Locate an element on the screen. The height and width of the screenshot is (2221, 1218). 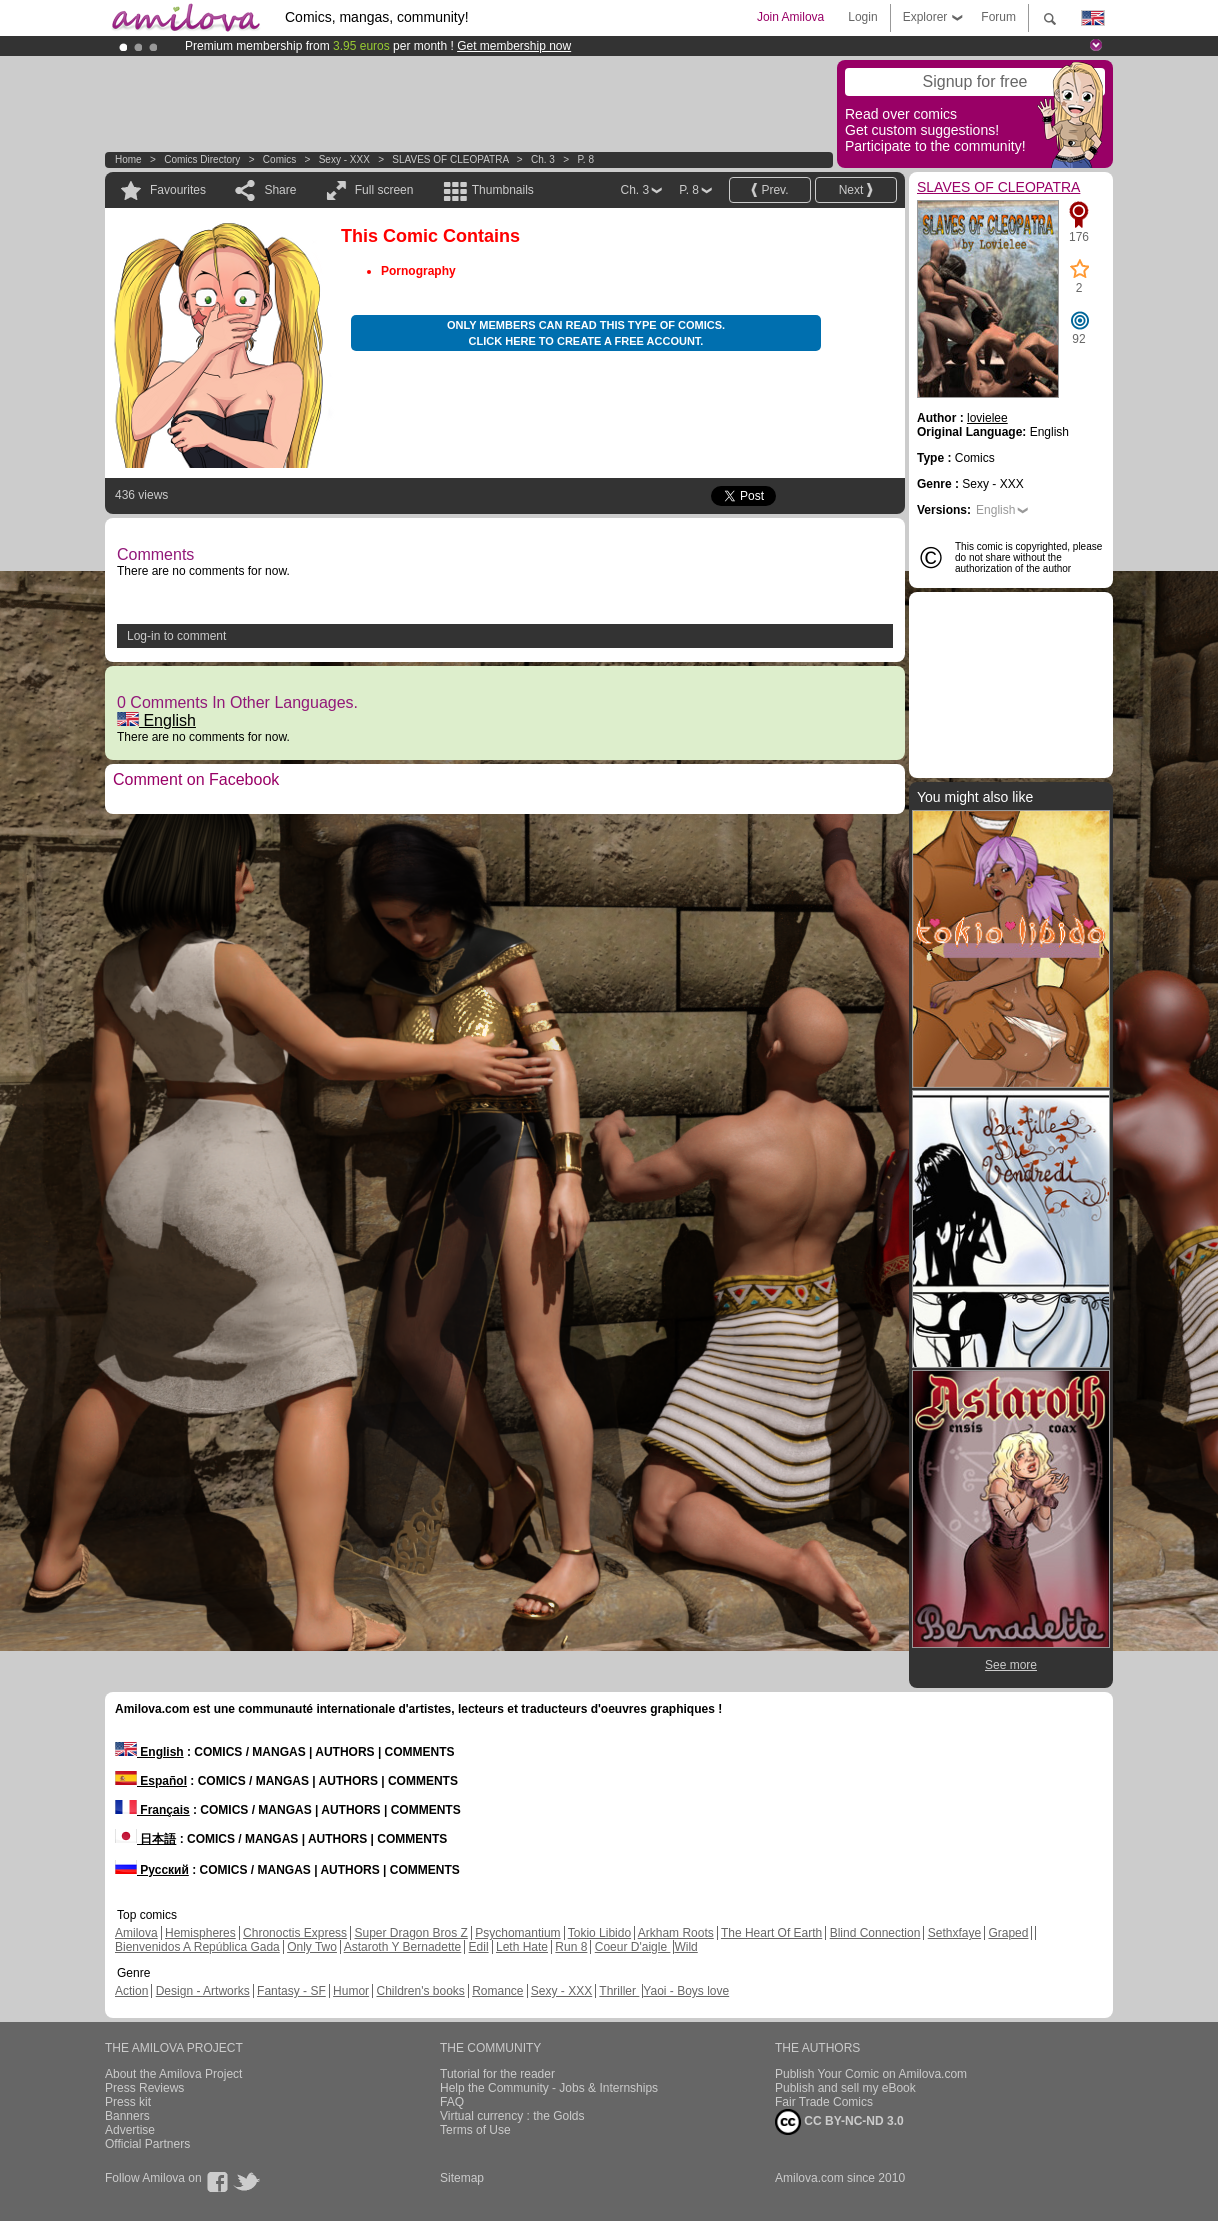
Humor is located at coordinates (351, 1991).